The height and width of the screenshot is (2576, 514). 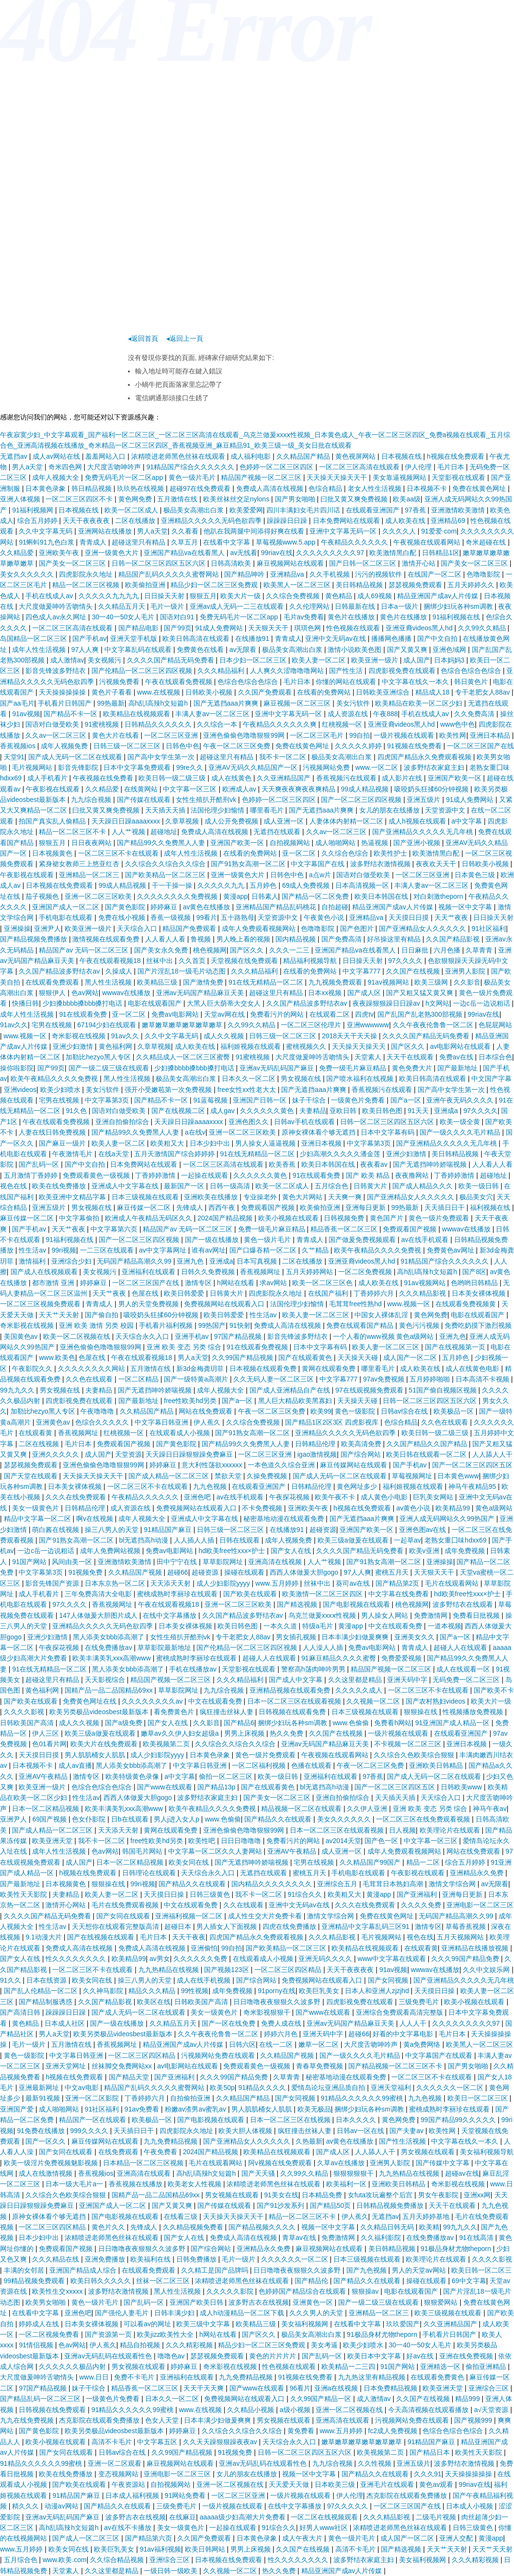 I want to click on 久久无码人妻一区二区三区, so click(x=274, y=1379).